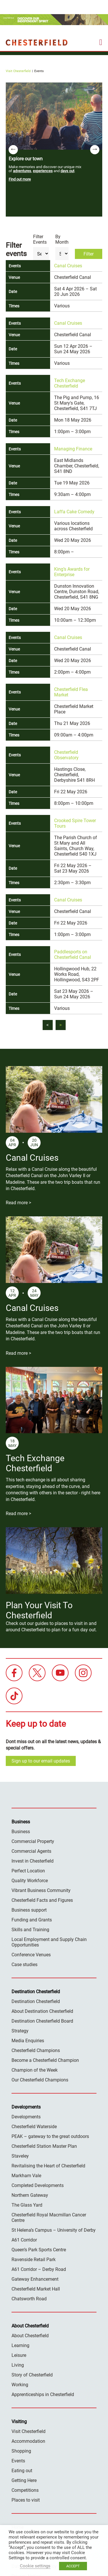 This screenshot has height=2576, width=108. I want to click on Media Enquiries, so click(28, 2040).